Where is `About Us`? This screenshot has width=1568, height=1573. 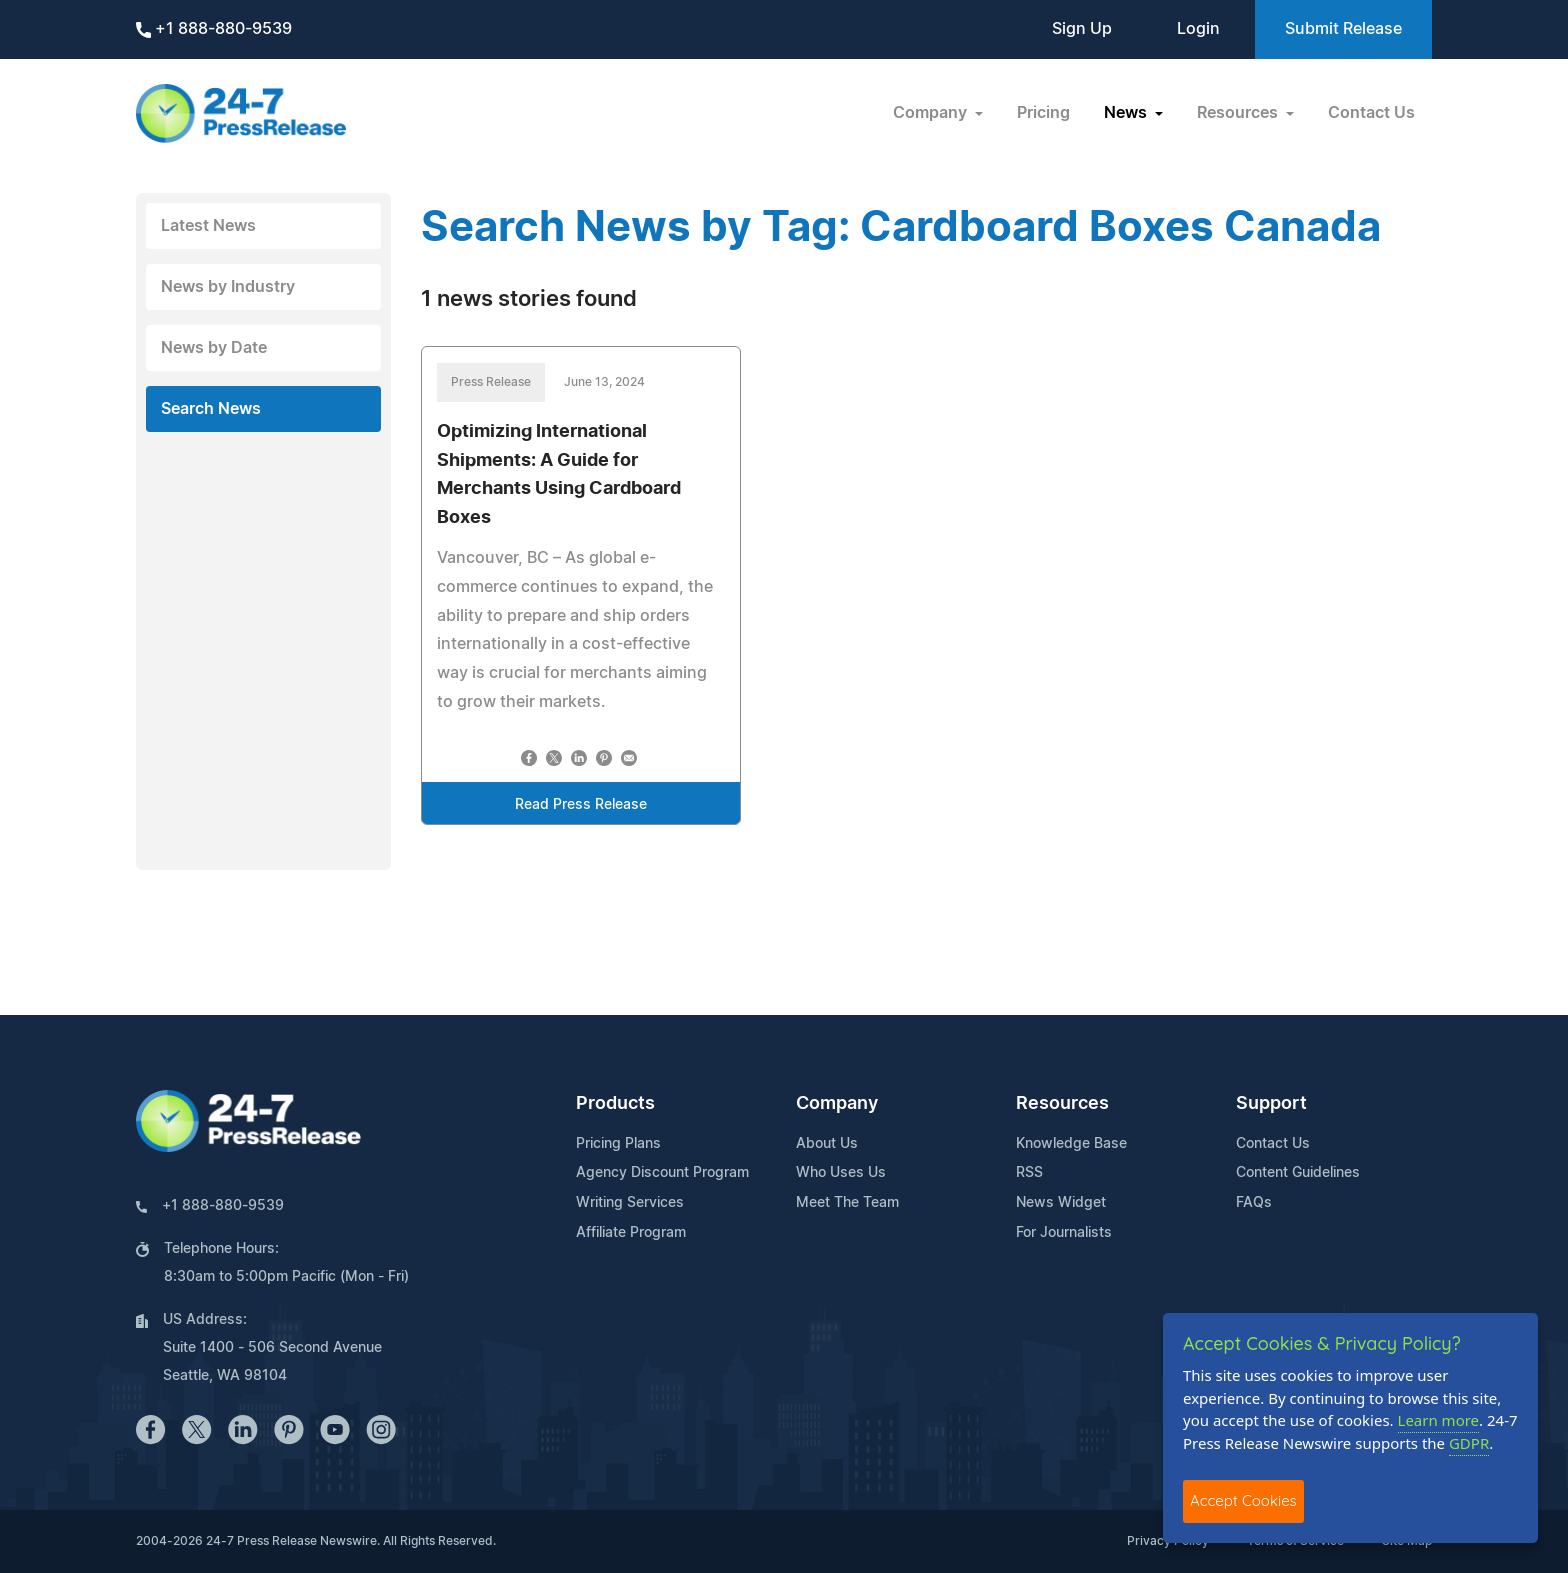
About Us is located at coordinates (827, 1144).